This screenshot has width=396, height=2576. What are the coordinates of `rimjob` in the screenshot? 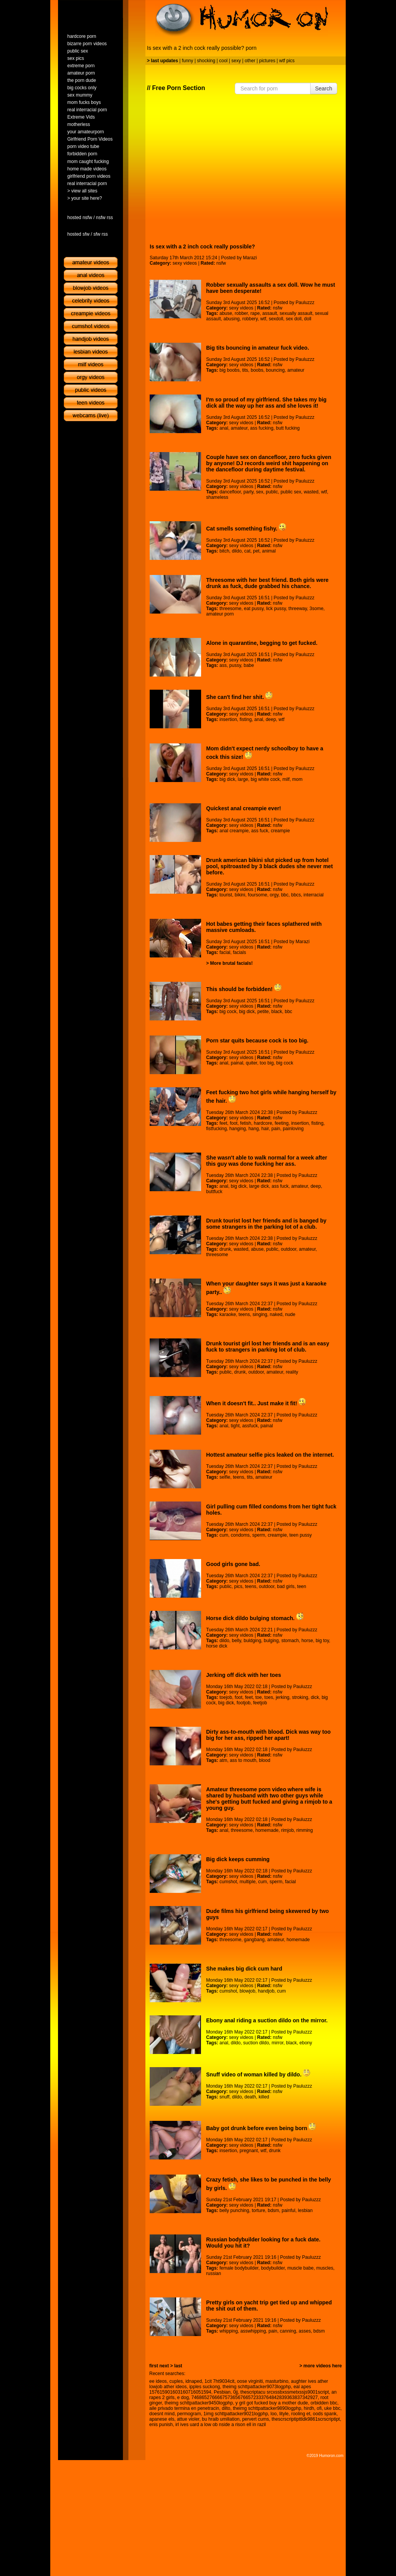 It's located at (287, 1830).